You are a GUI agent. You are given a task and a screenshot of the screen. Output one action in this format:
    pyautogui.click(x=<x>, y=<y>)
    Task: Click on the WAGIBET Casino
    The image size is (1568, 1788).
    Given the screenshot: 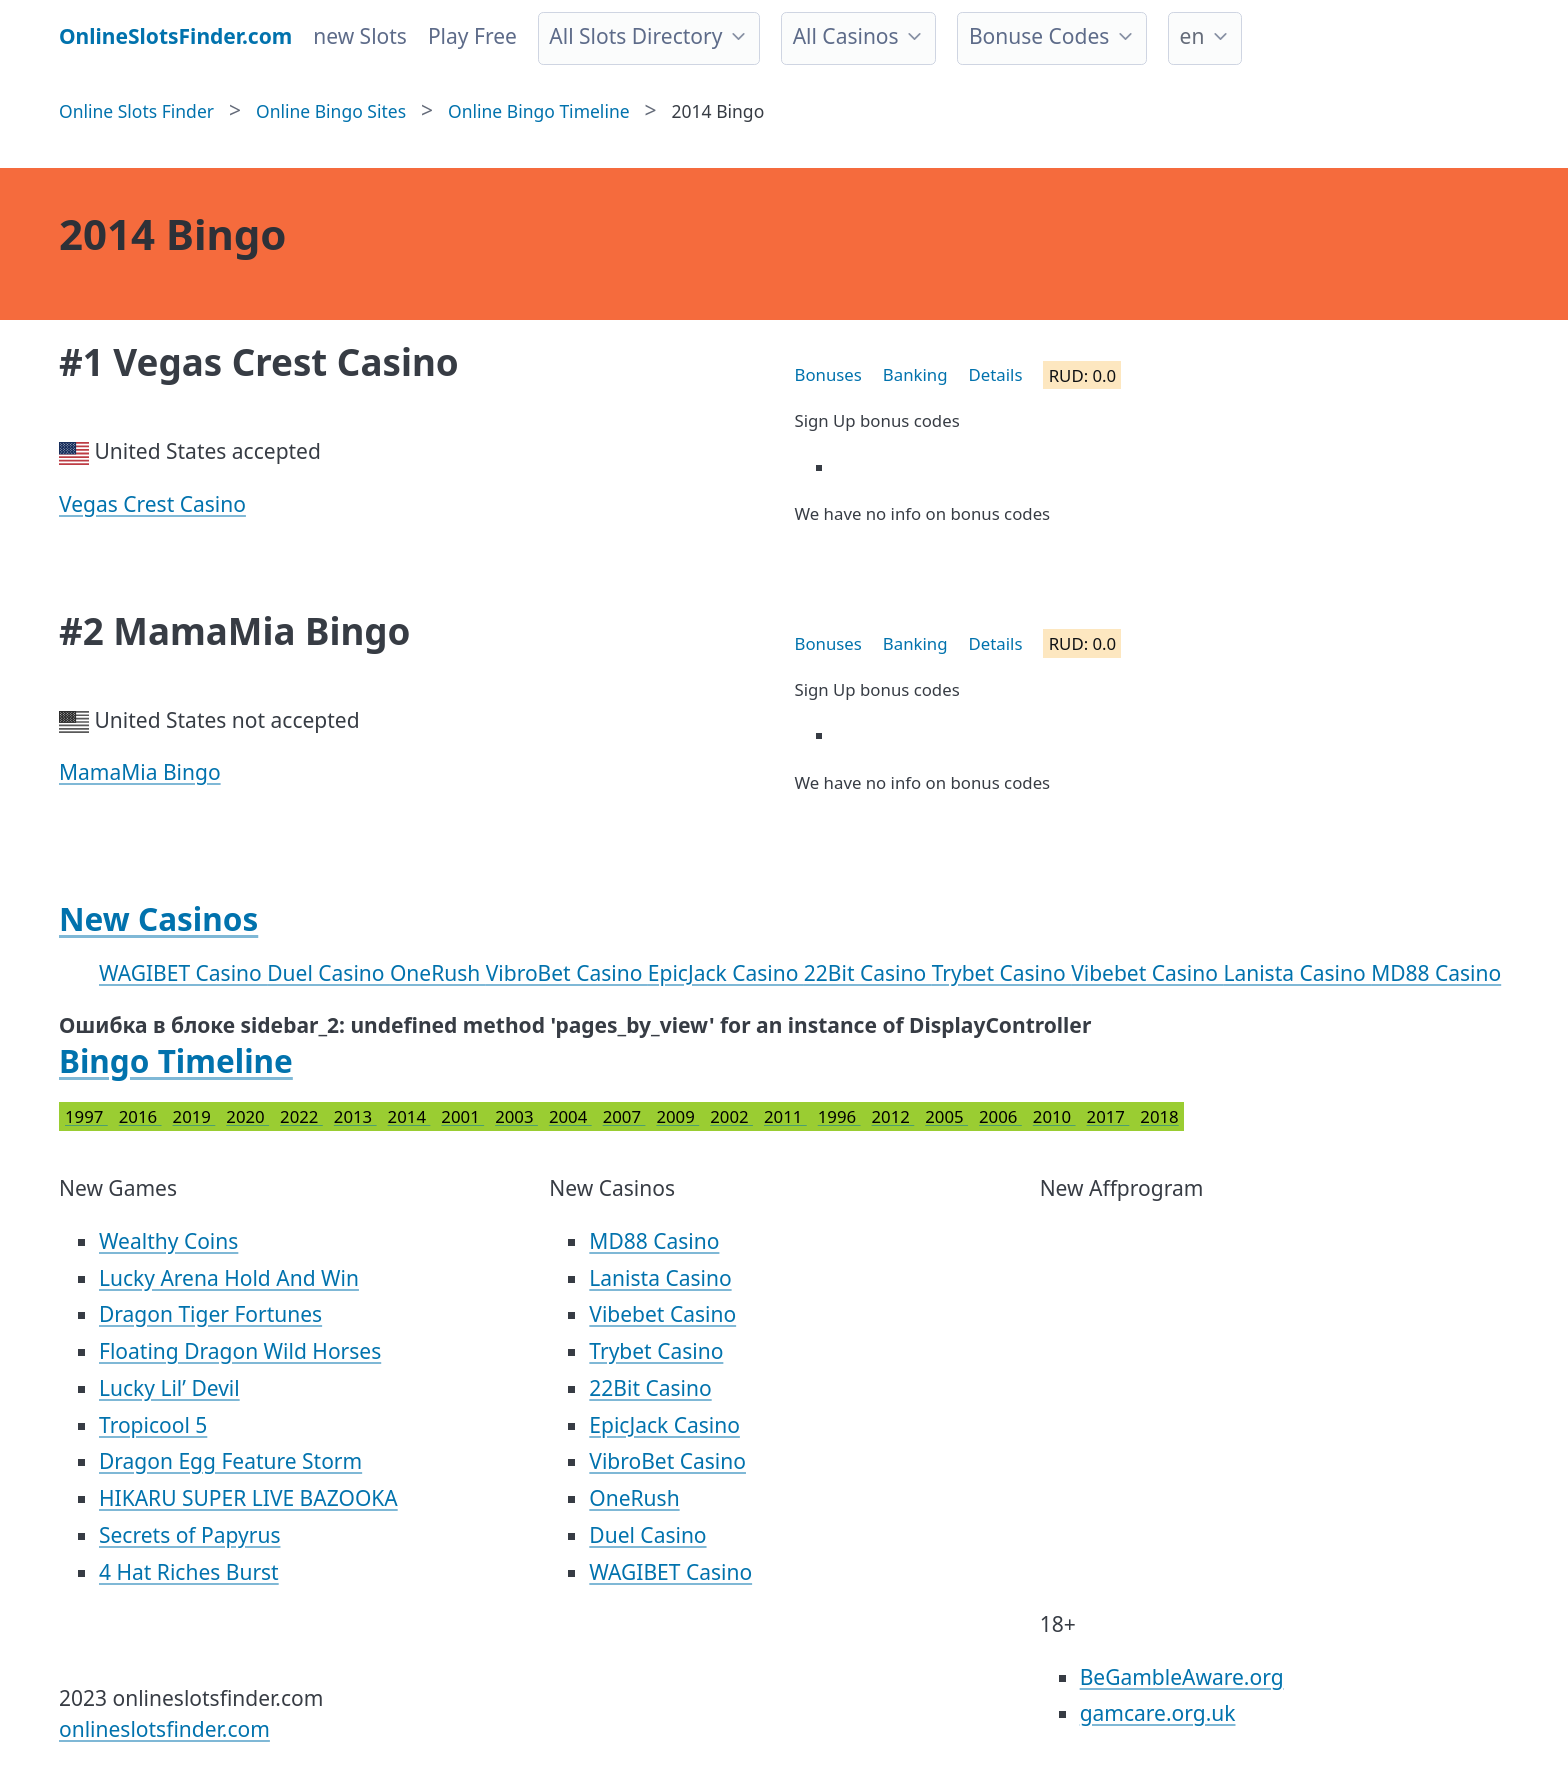 What is the action you would take?
    pyautogui.click(x=183, y=973)
    